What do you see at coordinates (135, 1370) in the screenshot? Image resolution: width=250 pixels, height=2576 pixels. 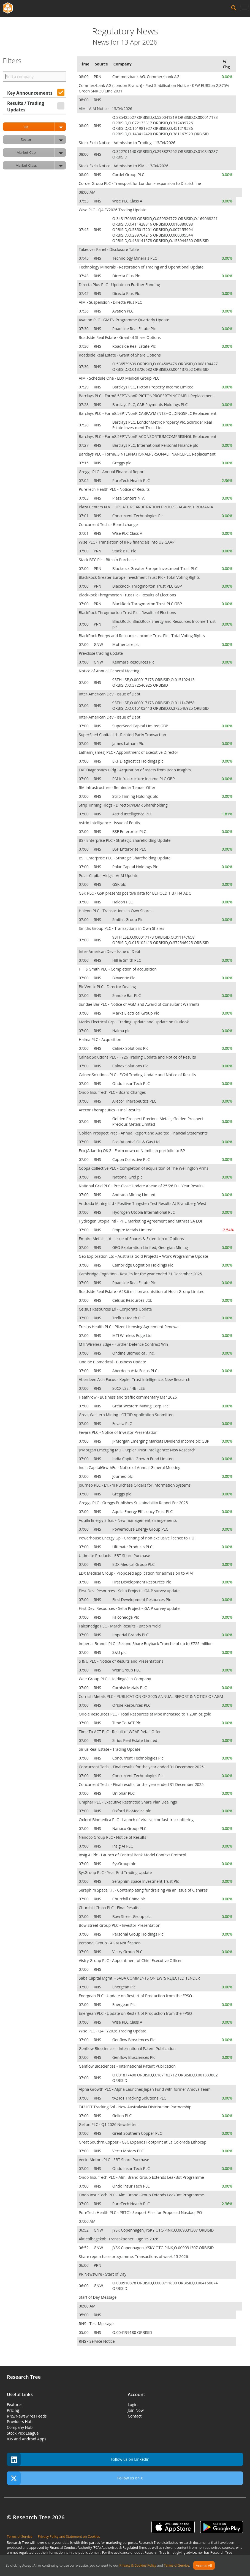 I see `Aberdeen Asia Focus PLC` at bounding box center [135, 1370].